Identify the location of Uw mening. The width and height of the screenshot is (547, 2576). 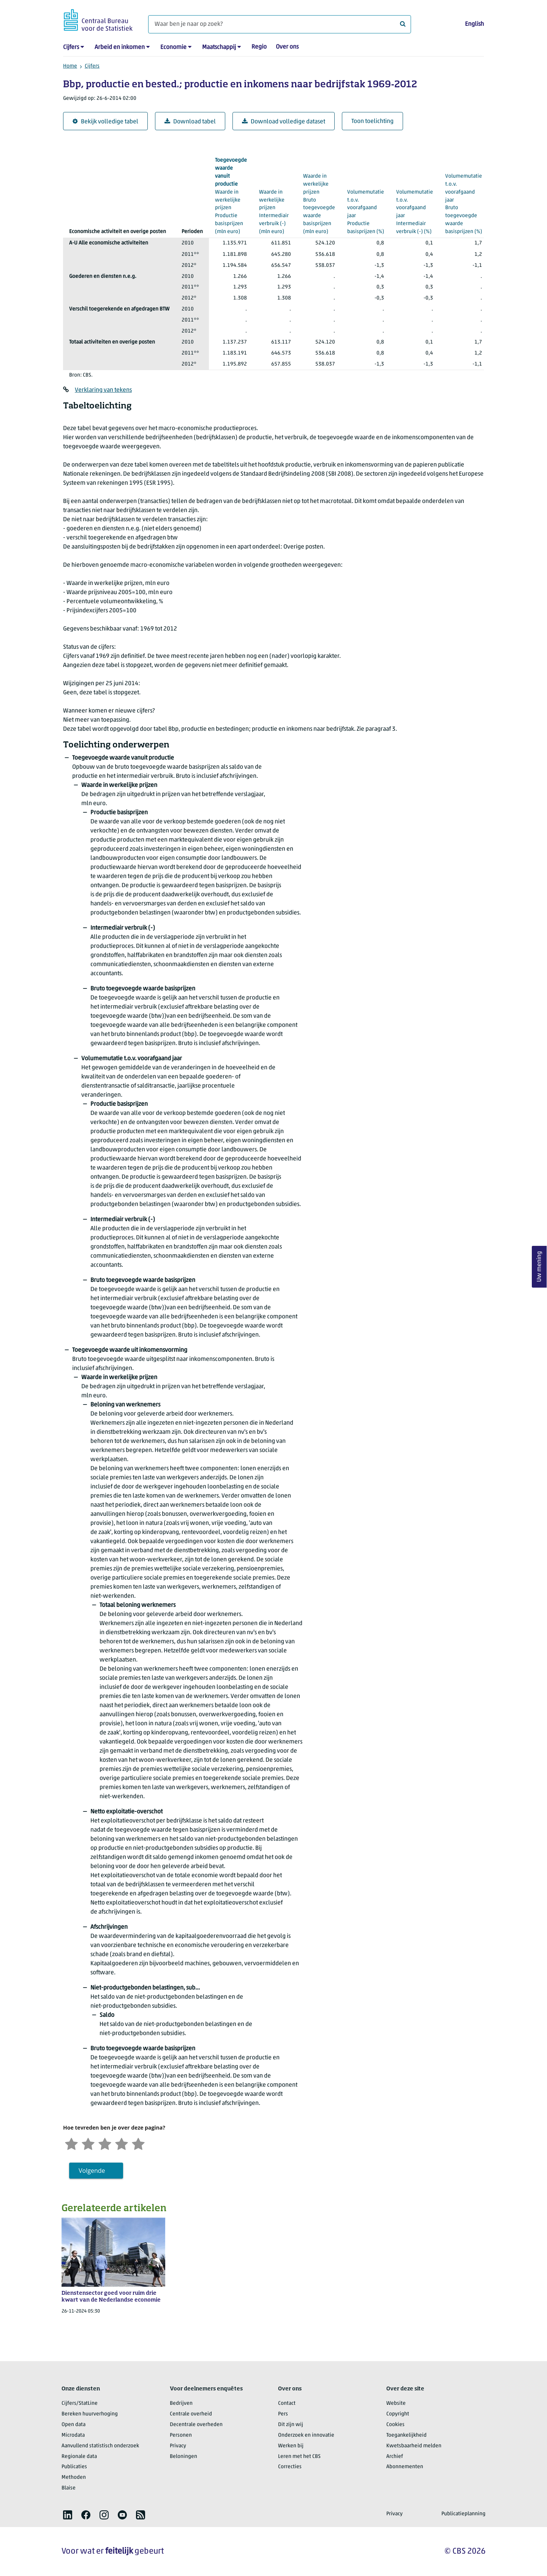
(539, 1267).